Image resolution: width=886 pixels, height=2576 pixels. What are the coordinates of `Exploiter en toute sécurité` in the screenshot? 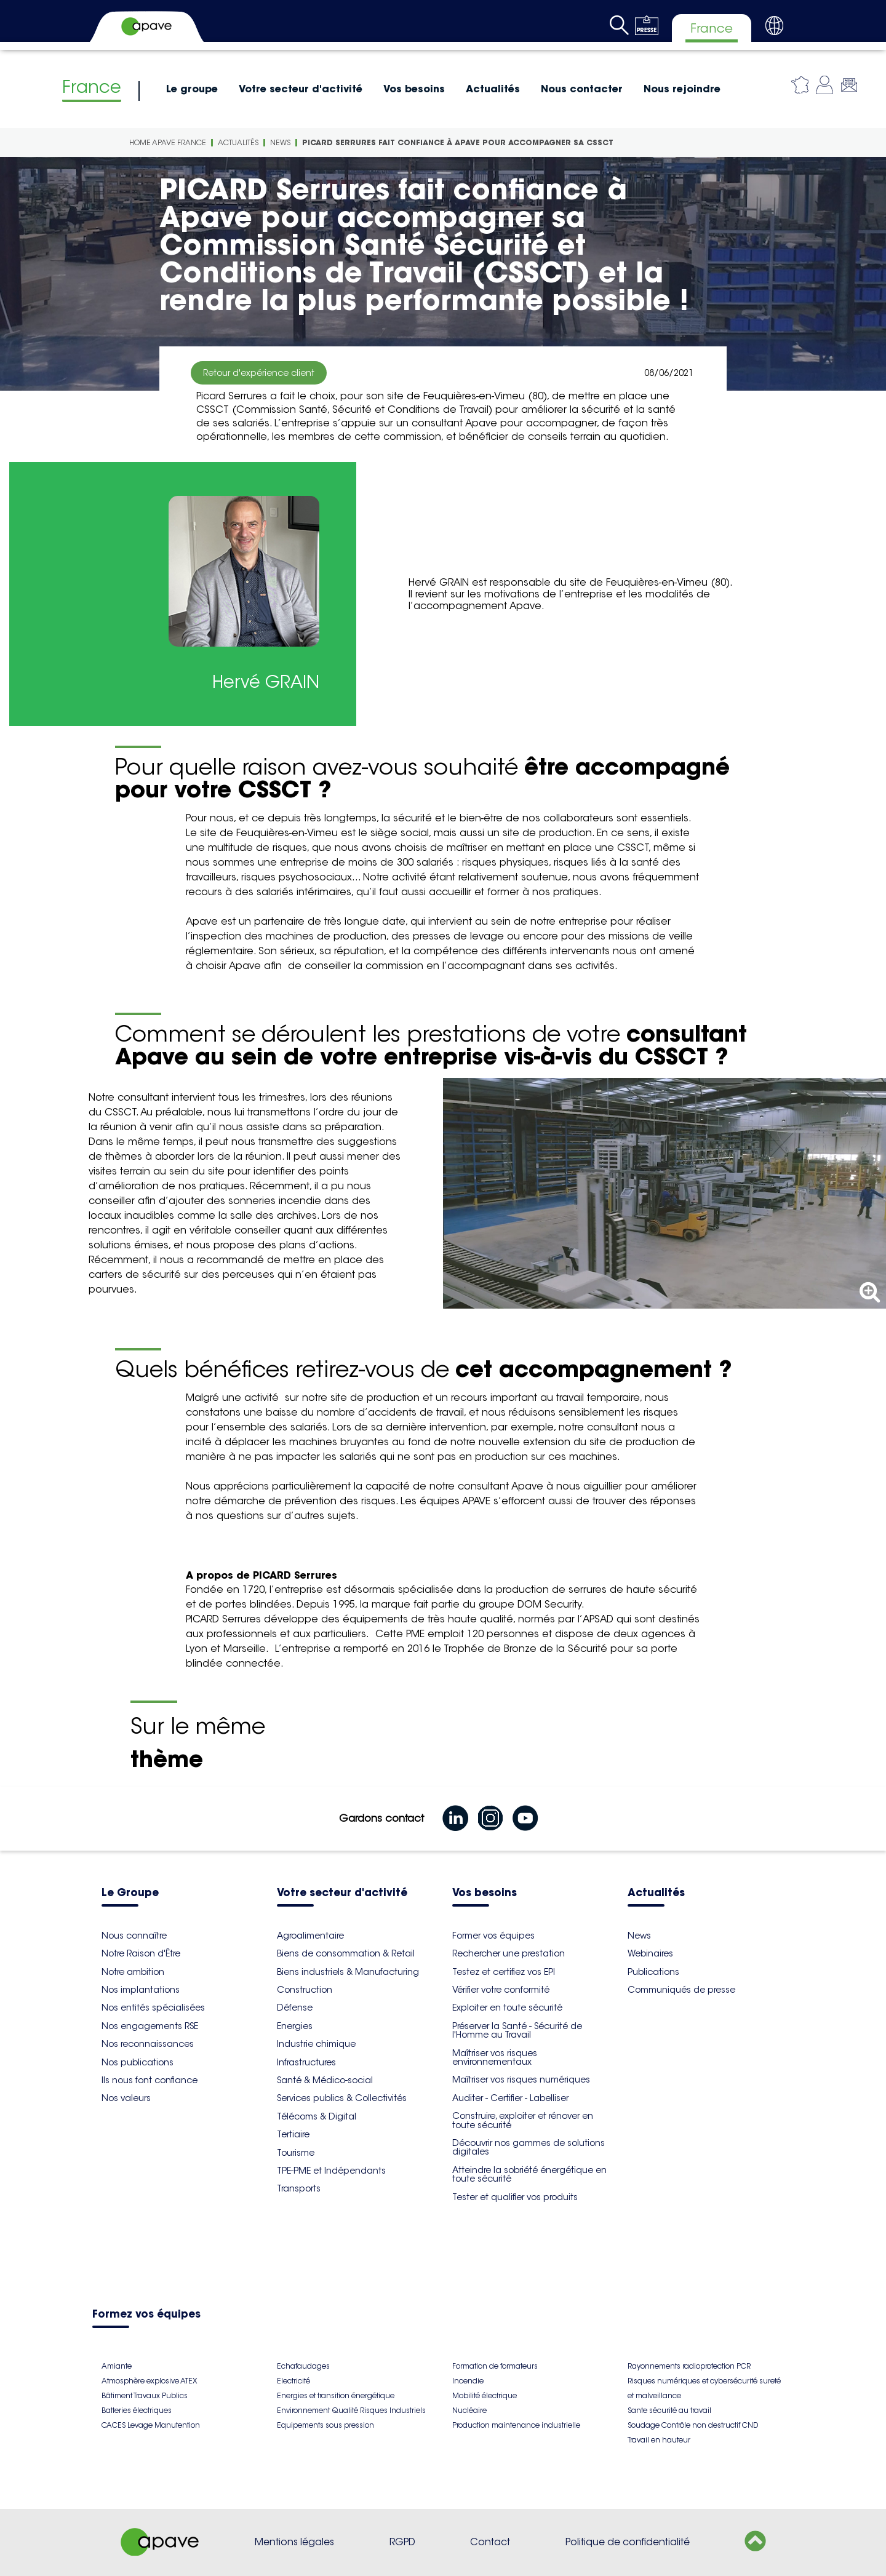 It's located at (507, 2007).